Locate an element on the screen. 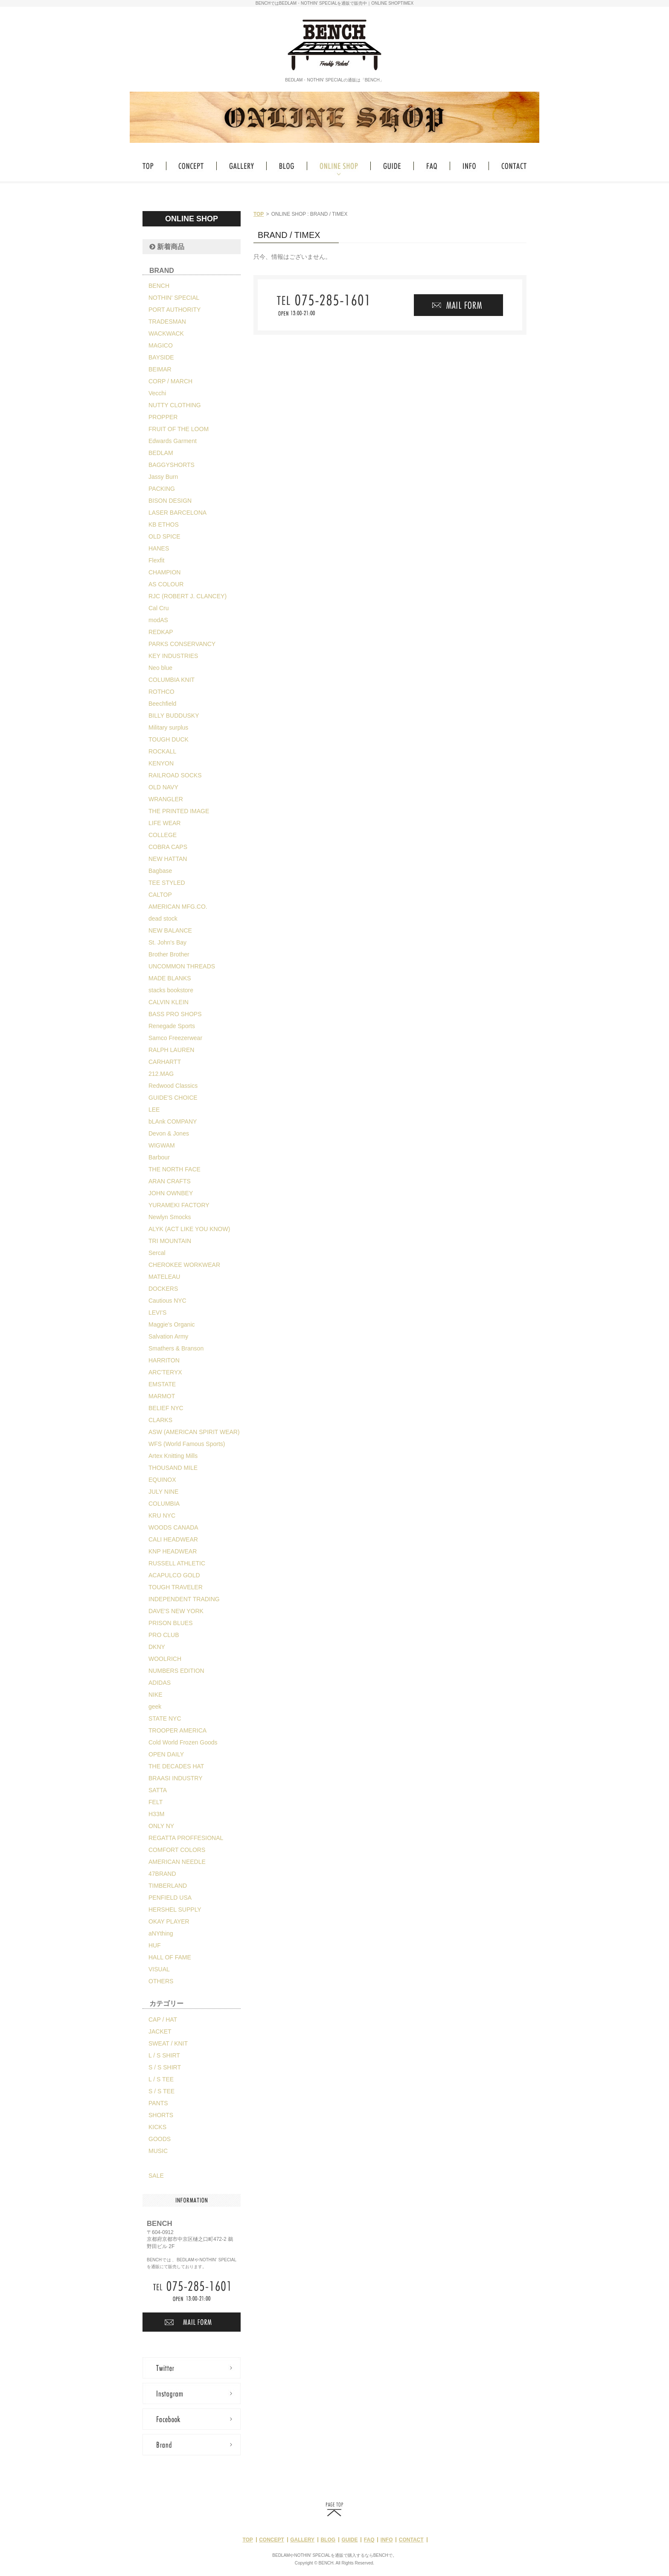 This screenshot has width=669, height=2576. 212.MAG is located at coordinates (161, 1073).